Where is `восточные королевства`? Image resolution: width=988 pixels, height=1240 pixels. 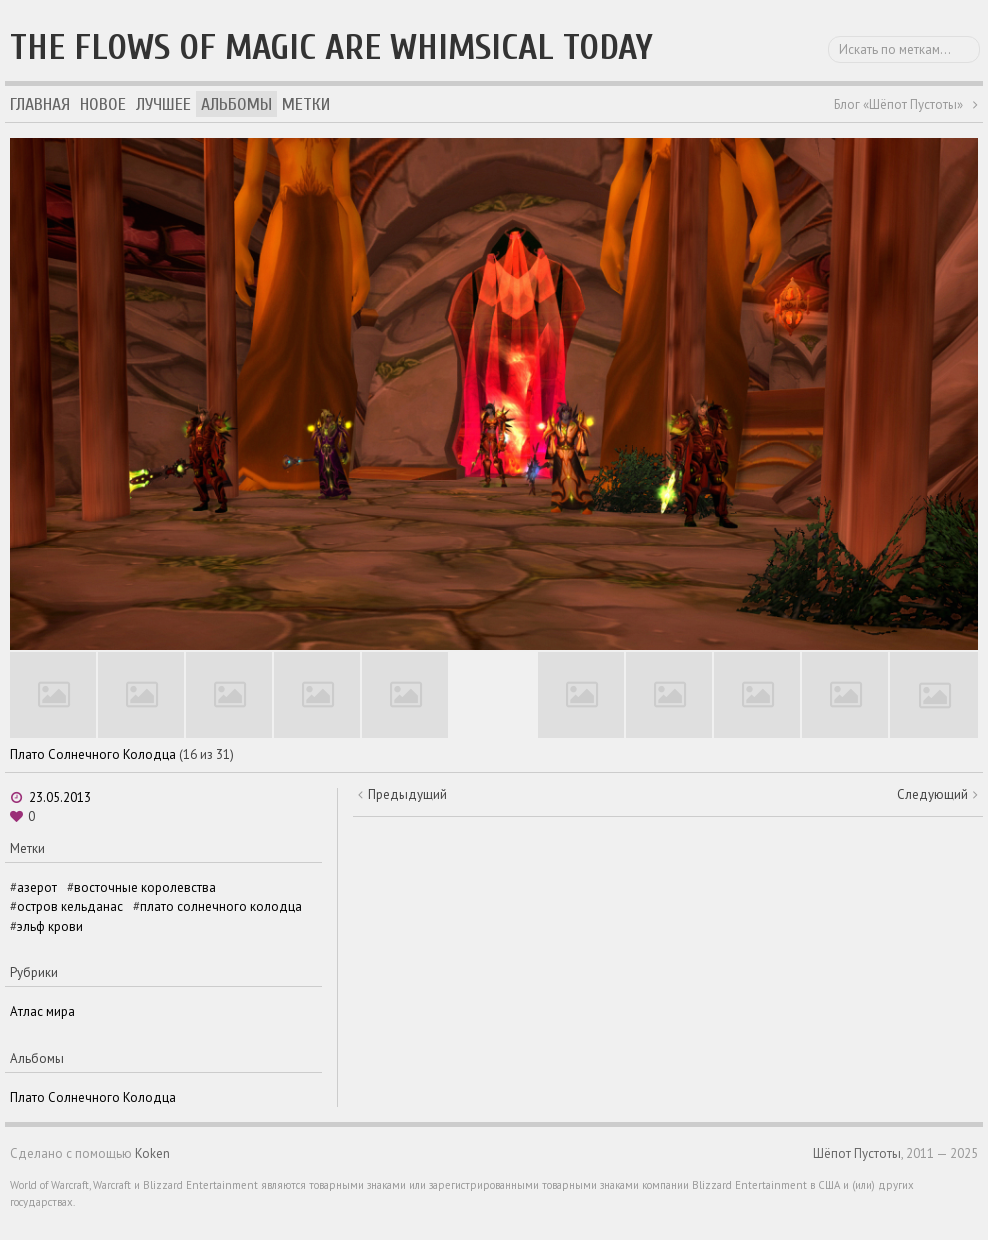 восточные королевства is located at coordinates (145, 887).